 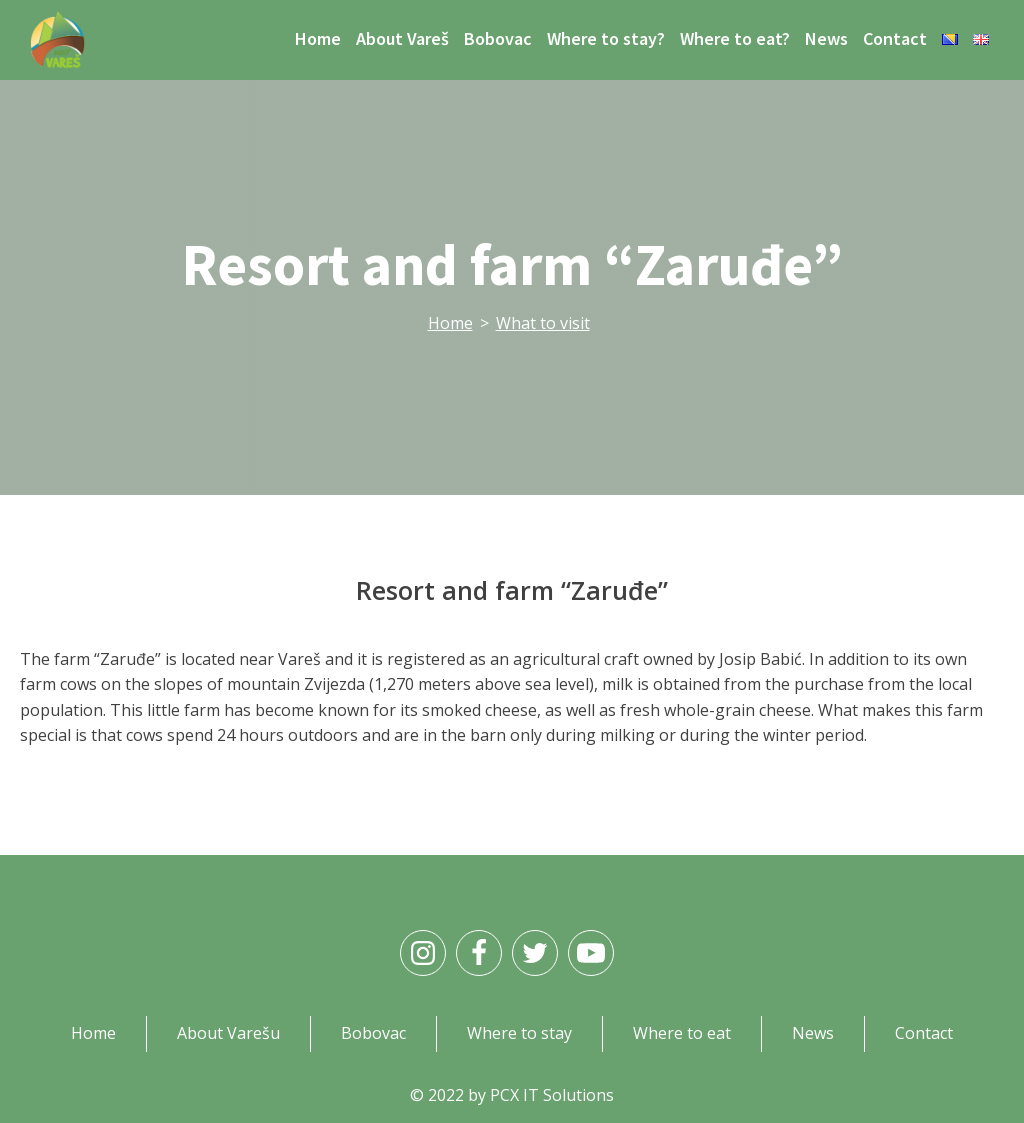 What do you see at coordinates (606, 38) in the screenshot?
I see `Where to stay?` at bounding box center [606, 38].